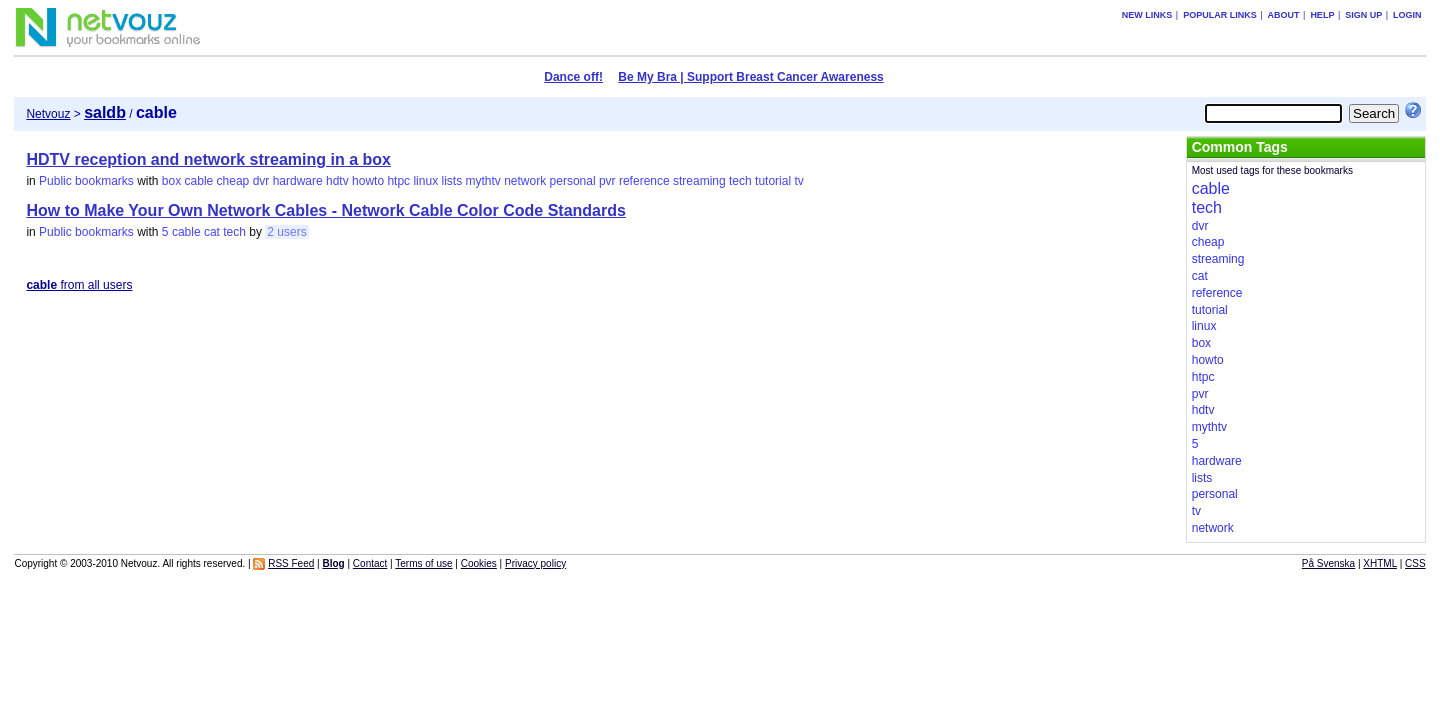 Image resolution: width=1440 pixels, height=720 pixels. Describe the element at coordinates (1284, 15) in the screenshot. I see `About` at that location.